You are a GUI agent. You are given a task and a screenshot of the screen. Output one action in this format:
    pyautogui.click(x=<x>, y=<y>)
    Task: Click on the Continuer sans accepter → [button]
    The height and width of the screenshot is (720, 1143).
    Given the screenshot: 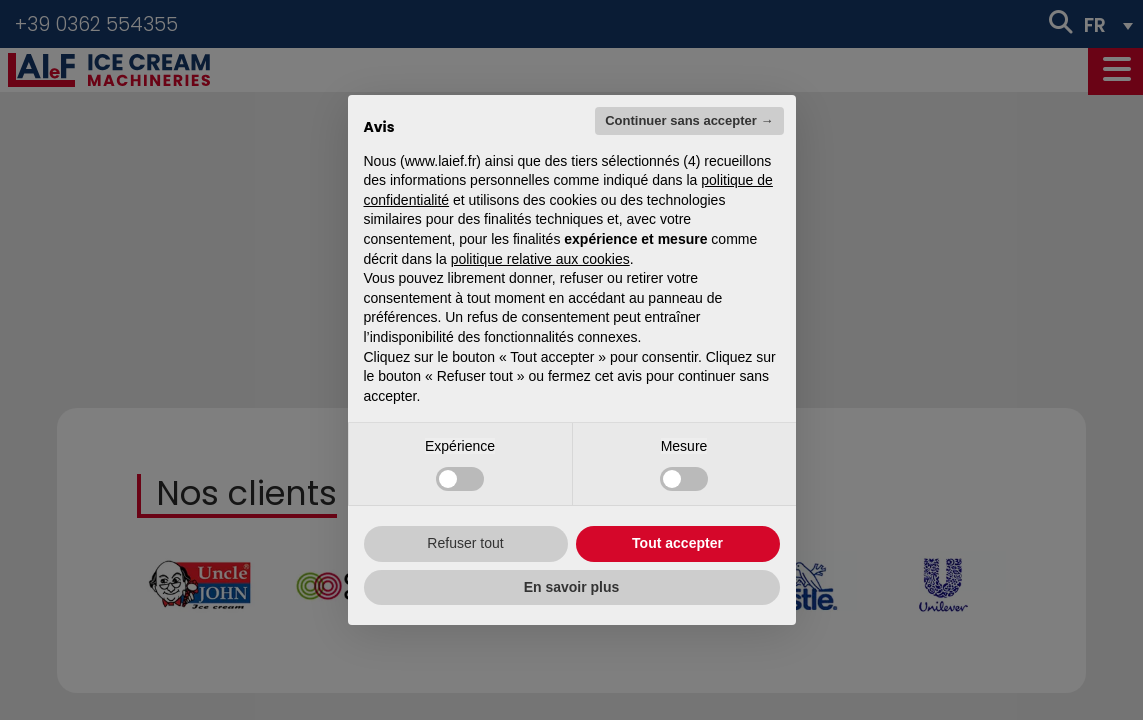 What is the action you would take?
    pyautogui.click(x=689, y=120)
    